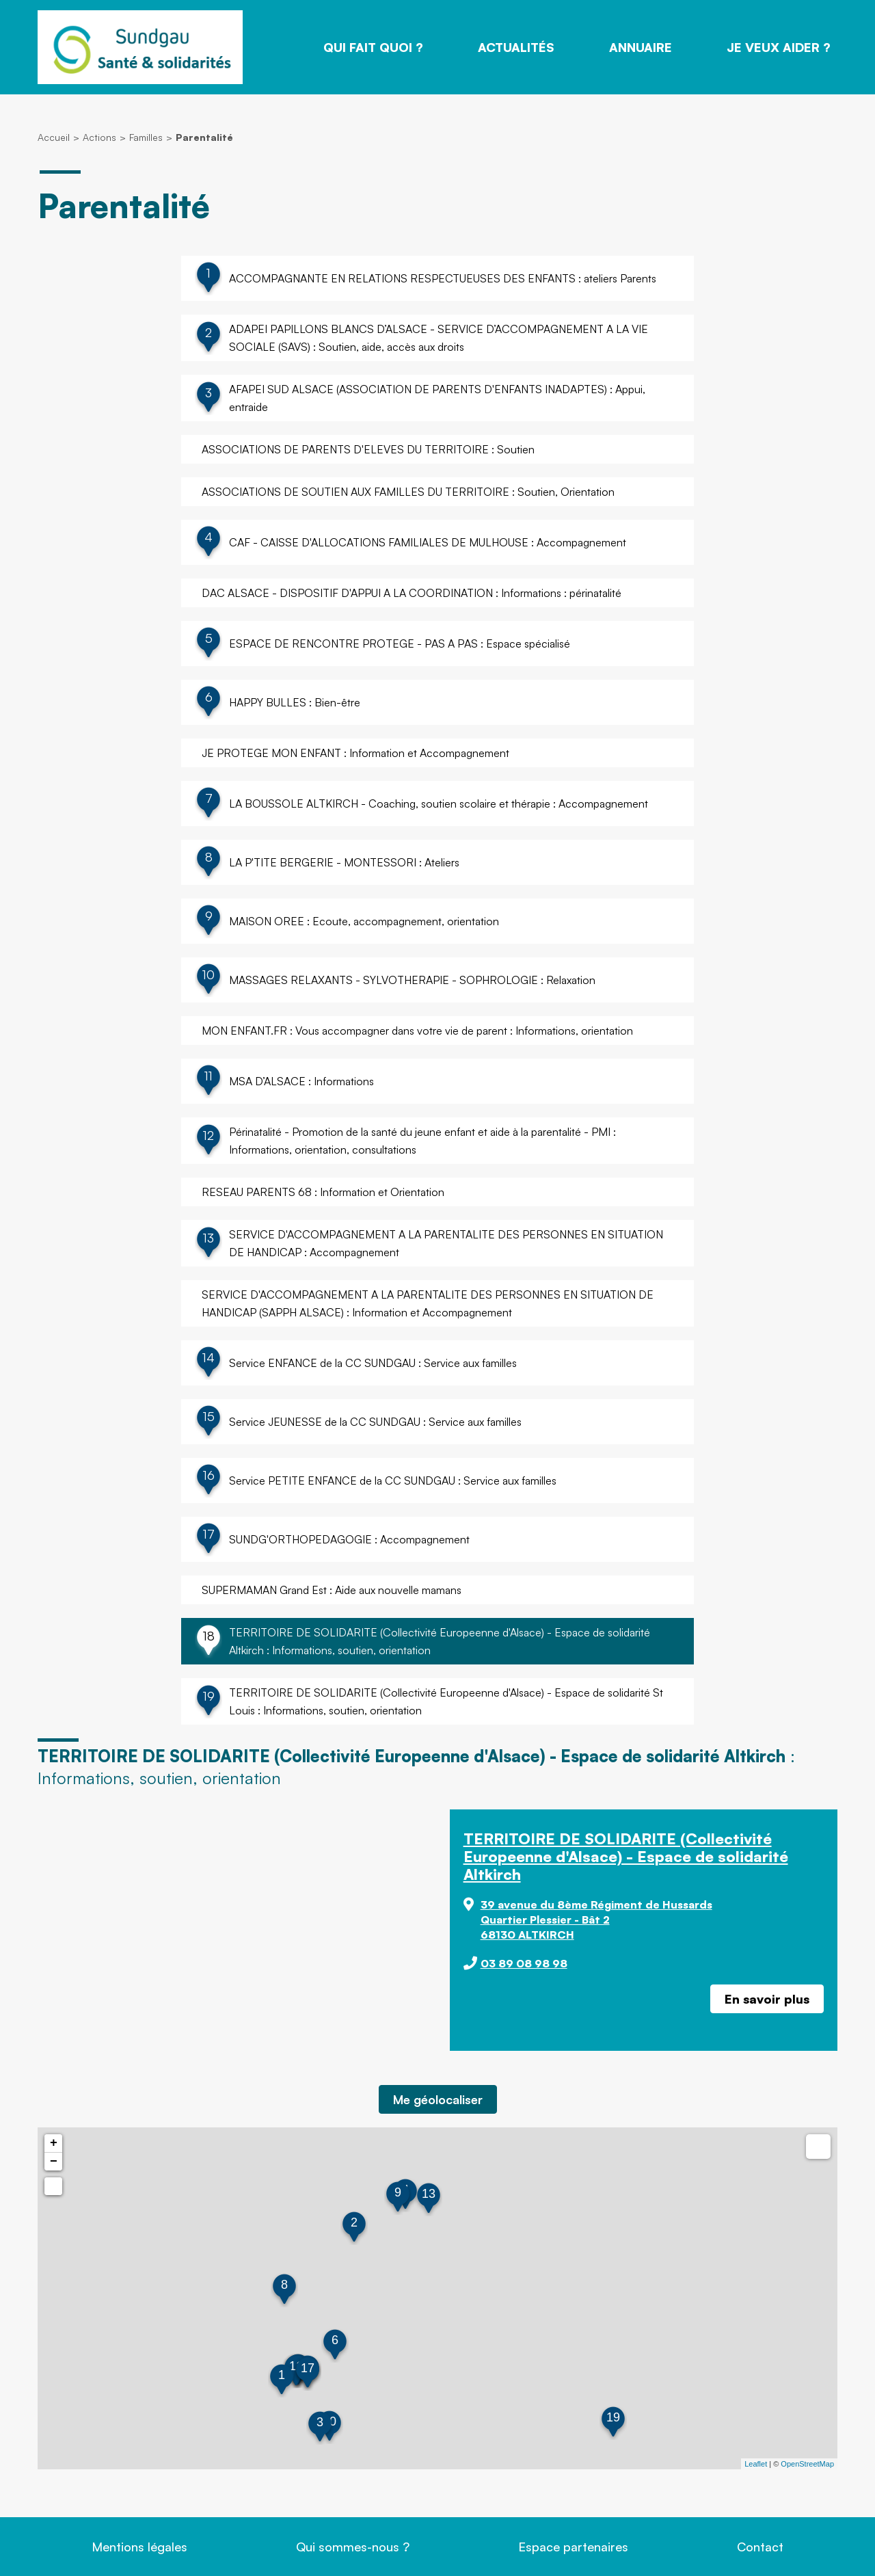  Describe the element at coordinates (54, 137) in the screenshot. I see `Accueil` at that location.